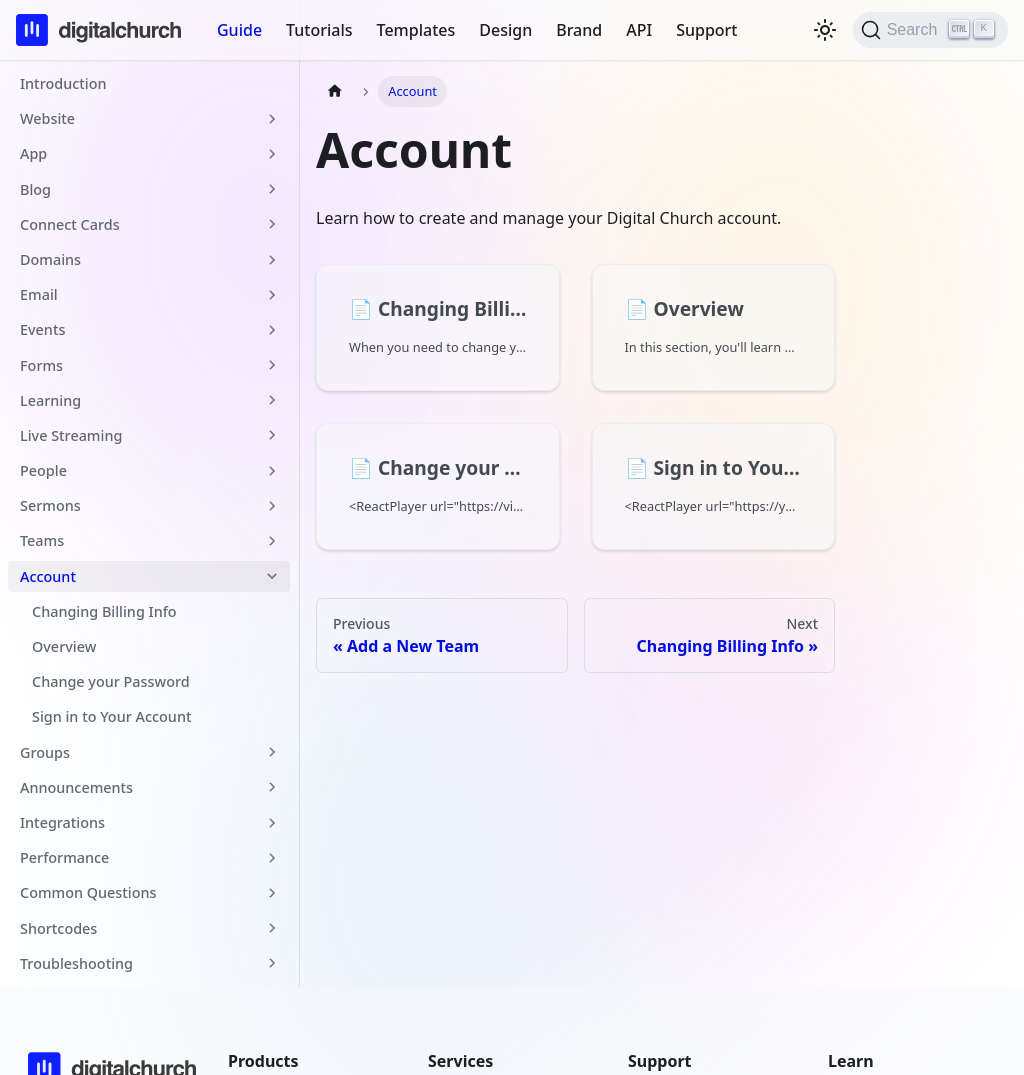 The image size is (1024, 1075). Describe the element at coordinates (272, 153) in the screenshot. I see `[Expand sidebar category 'App']` at that location.